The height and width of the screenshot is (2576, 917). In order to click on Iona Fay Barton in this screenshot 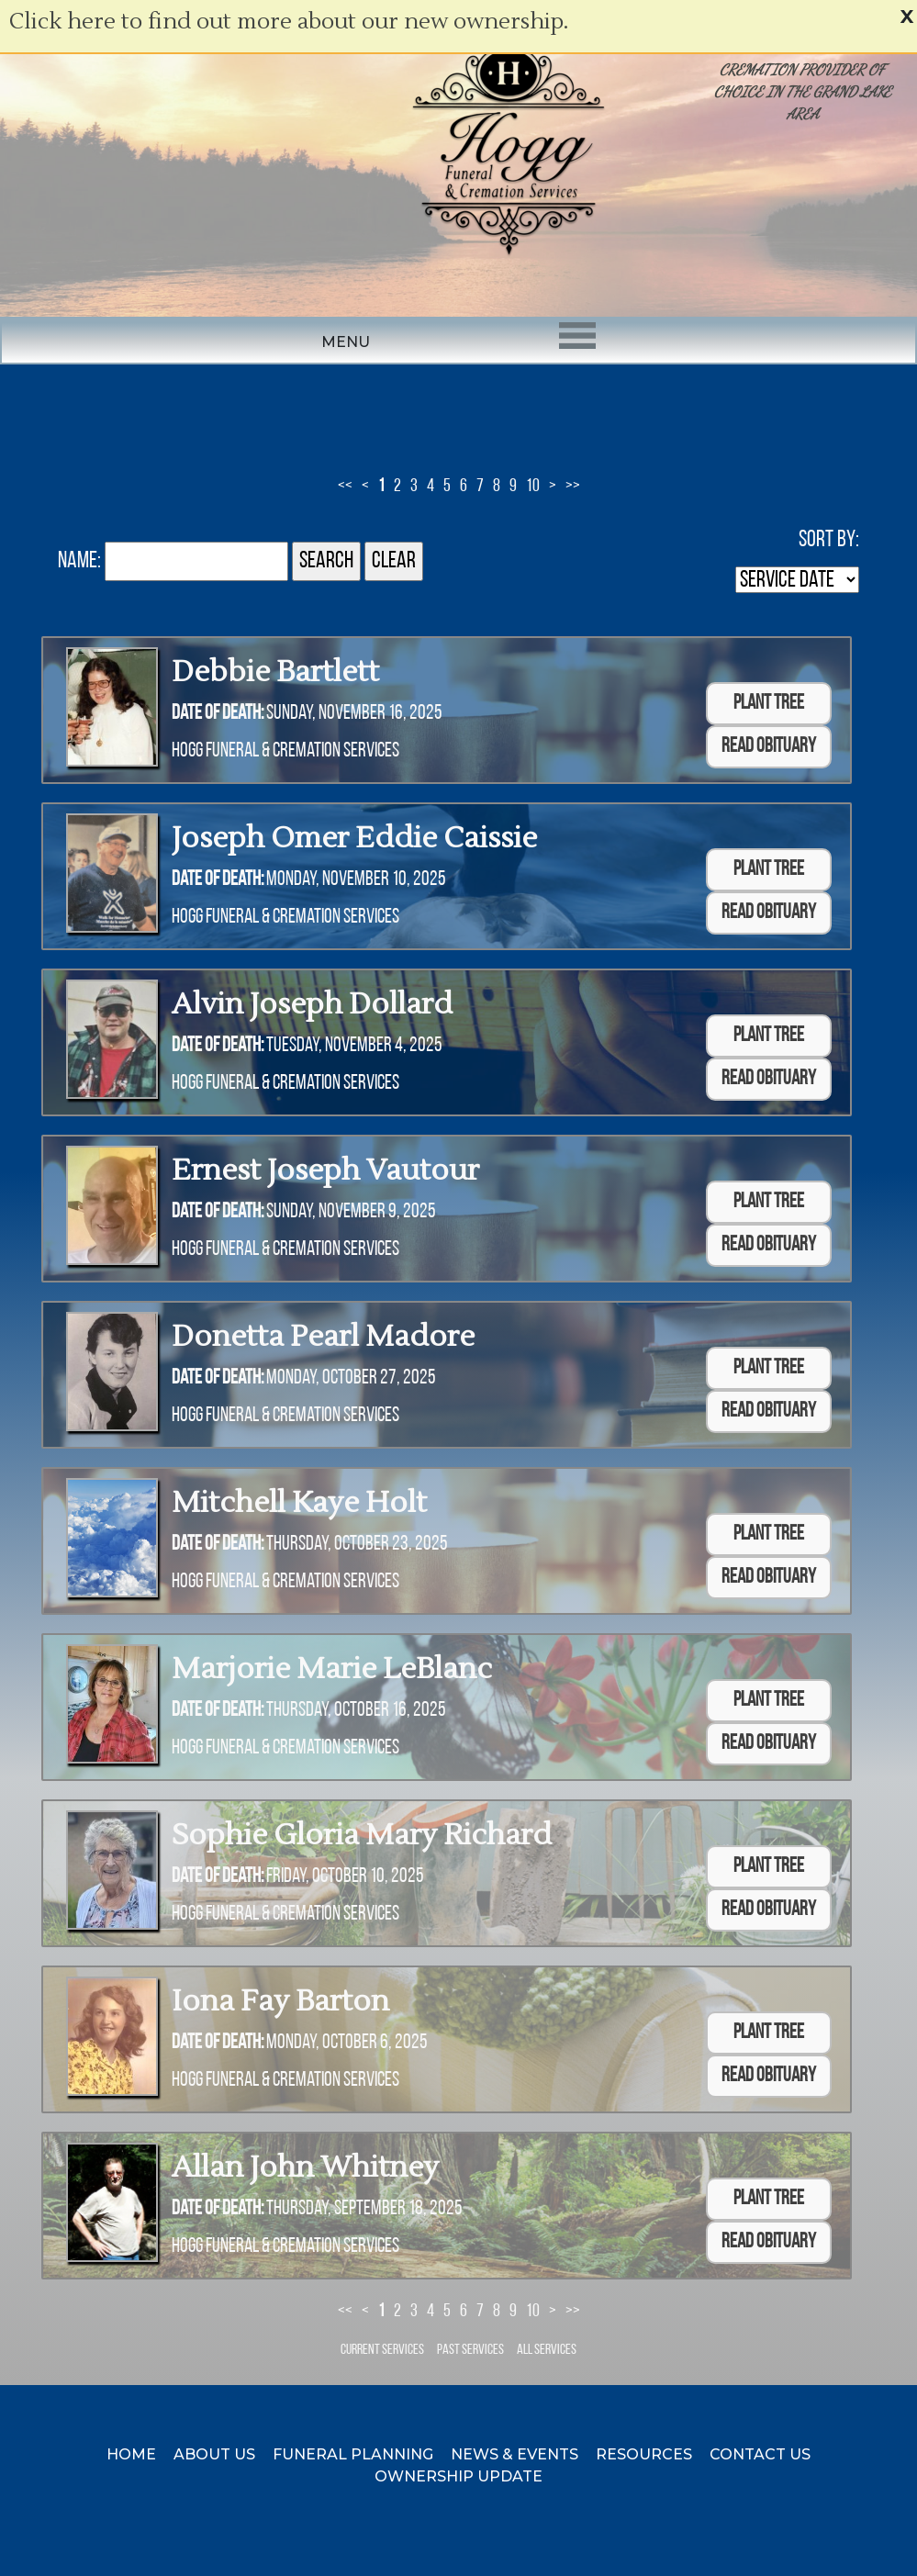, I will do `click(280, 2001)`.